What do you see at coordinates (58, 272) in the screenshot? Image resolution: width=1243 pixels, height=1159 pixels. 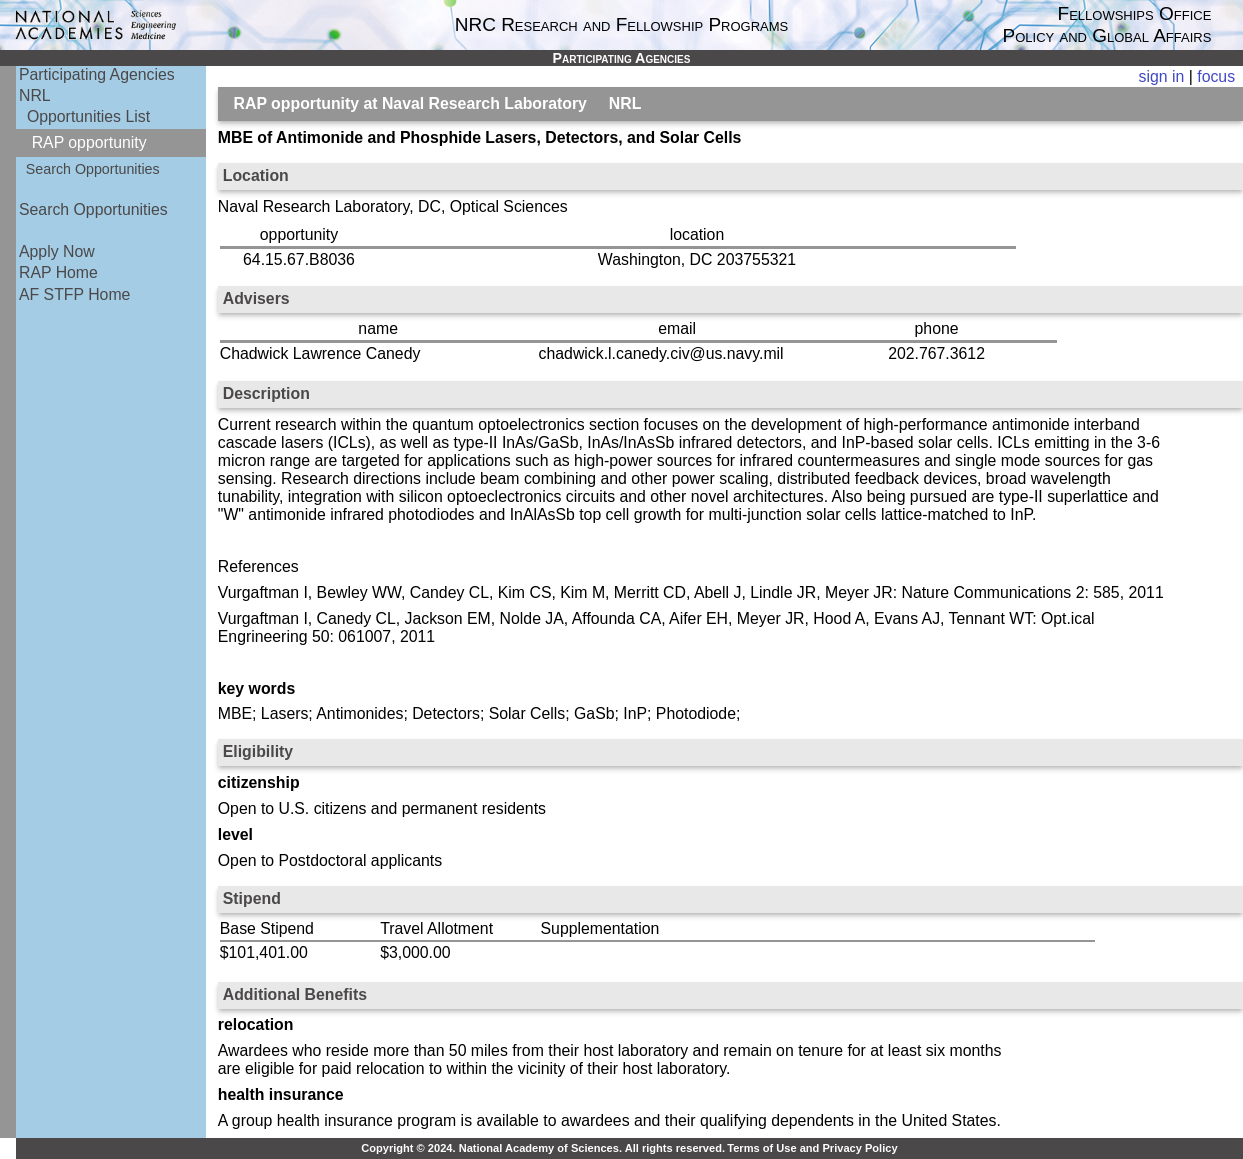 I see `RAP Home` at bounding box center [58, 272].